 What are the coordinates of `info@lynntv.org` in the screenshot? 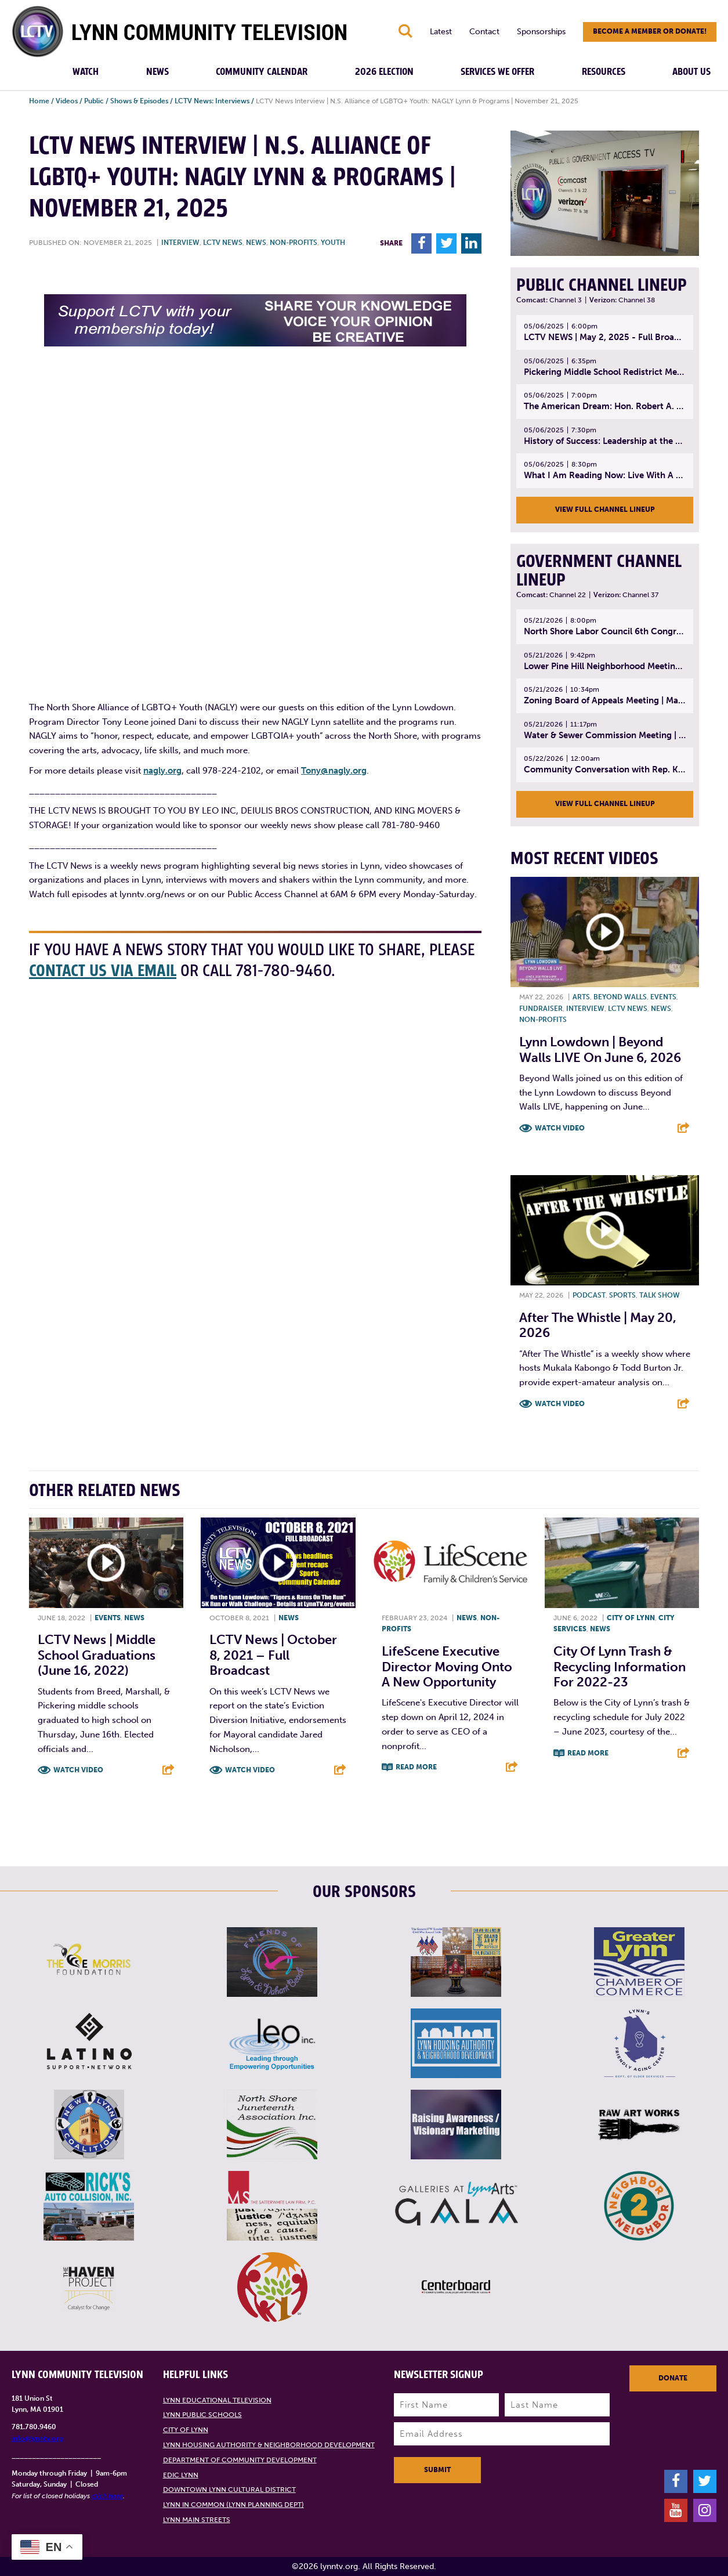 It's located at (37, 2438).